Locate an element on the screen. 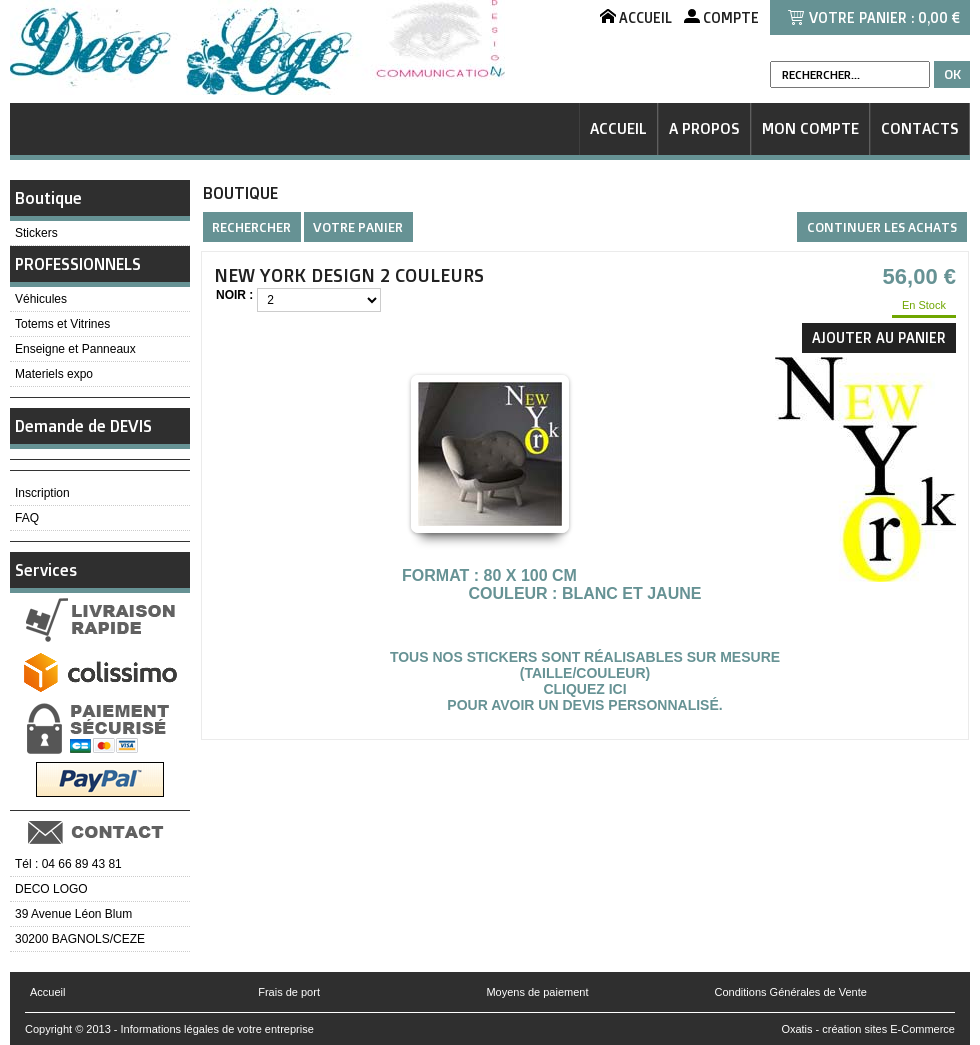 Image resolution: width=980 pixels, height=1045 pixels. Materiels expo is located at coordinates (54, 374).